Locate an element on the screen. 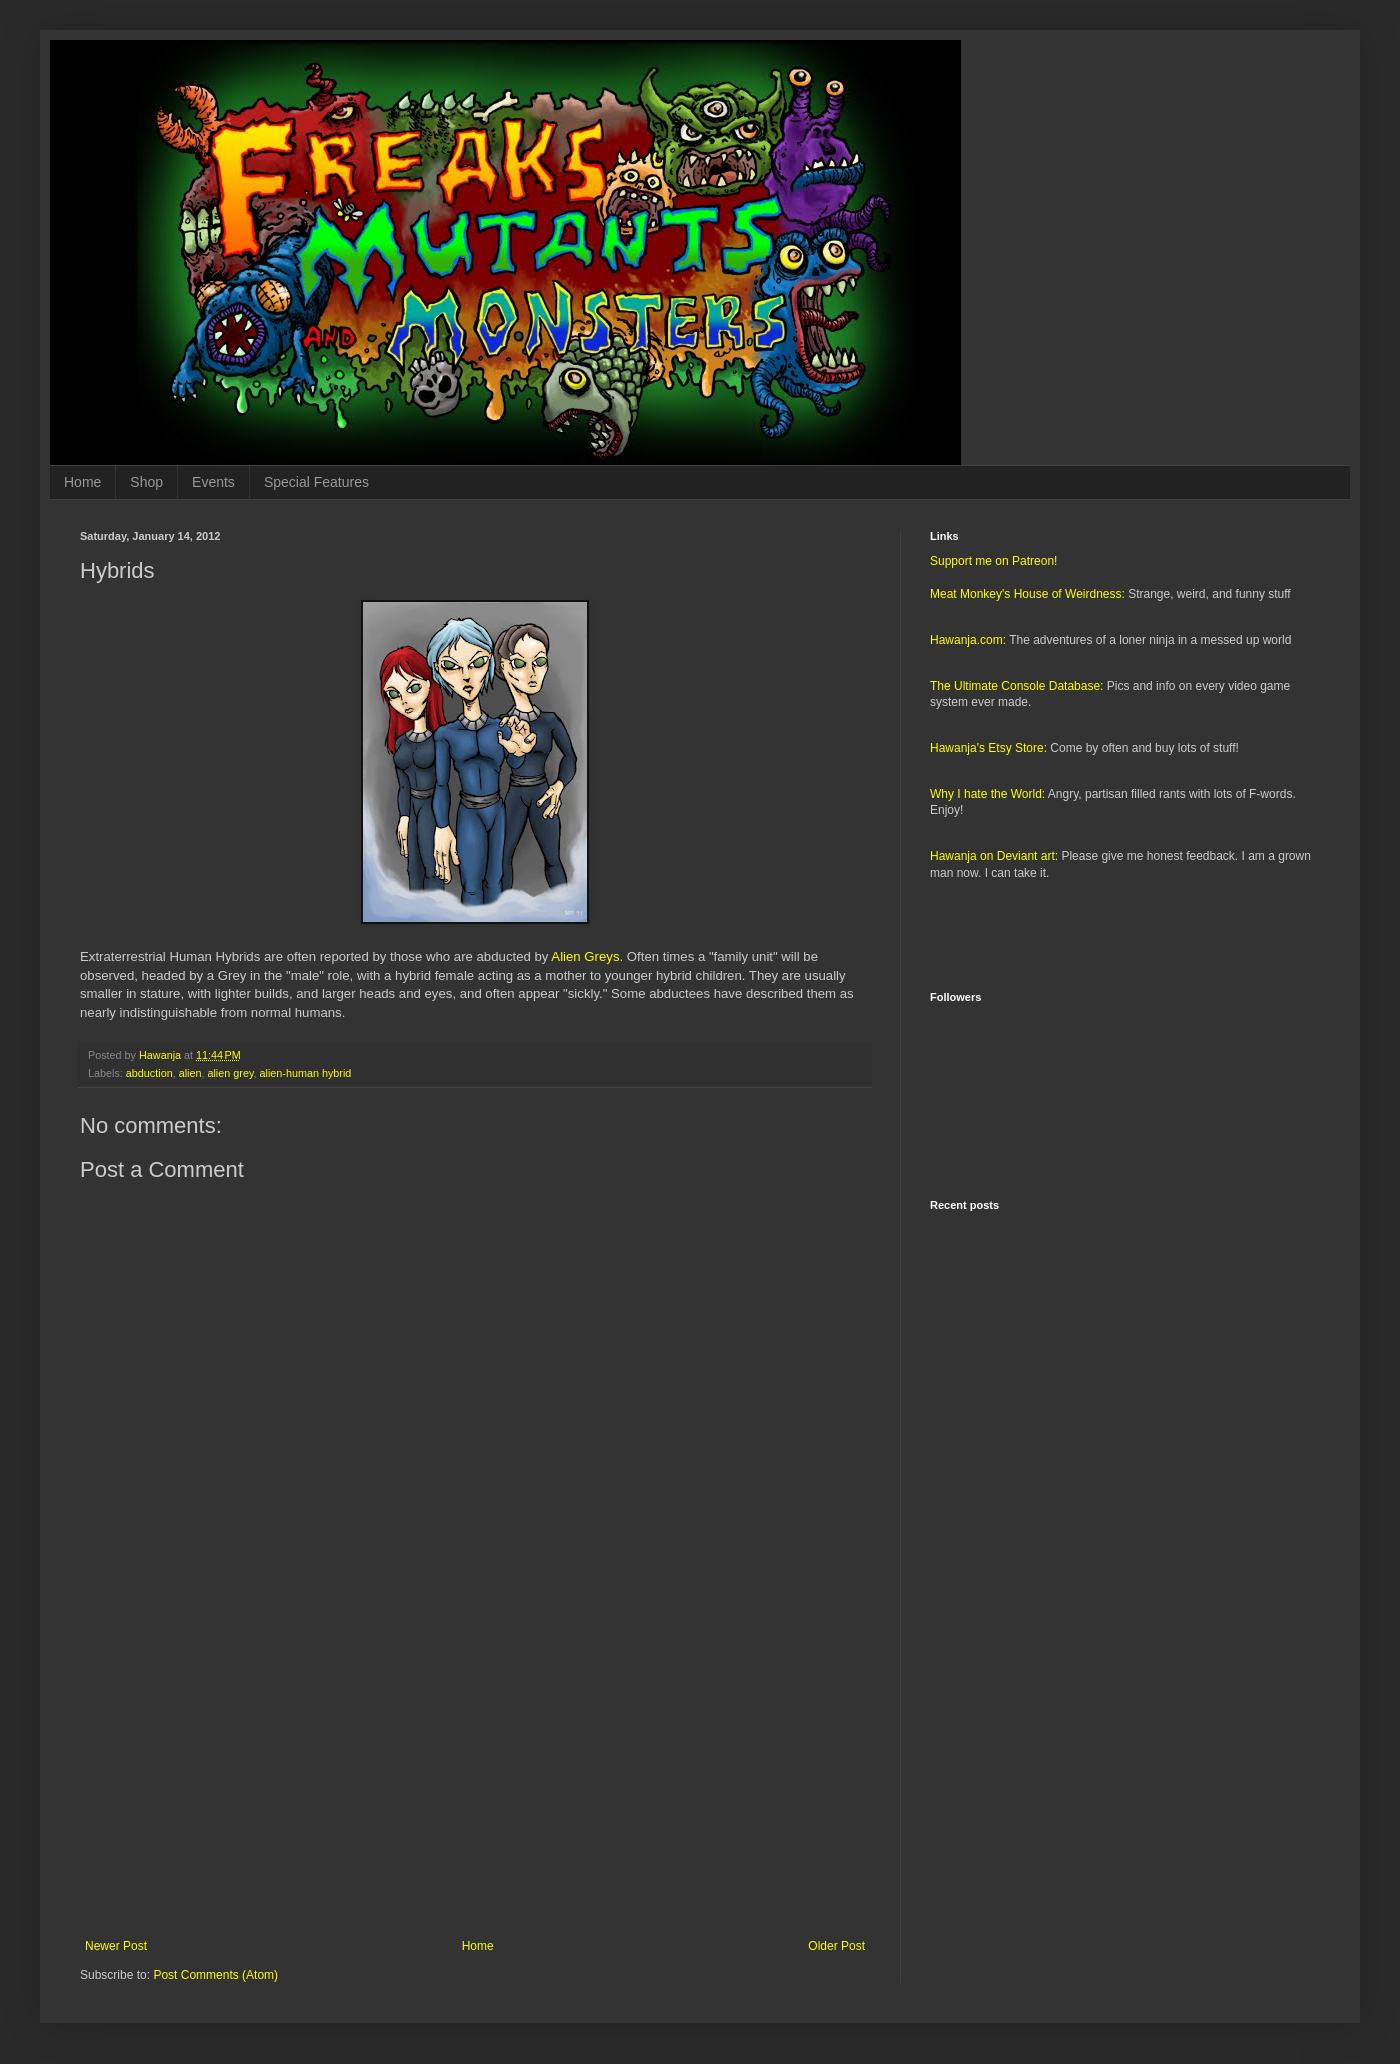  Post Comments (Atom) is located at coordinates (215, 1975).